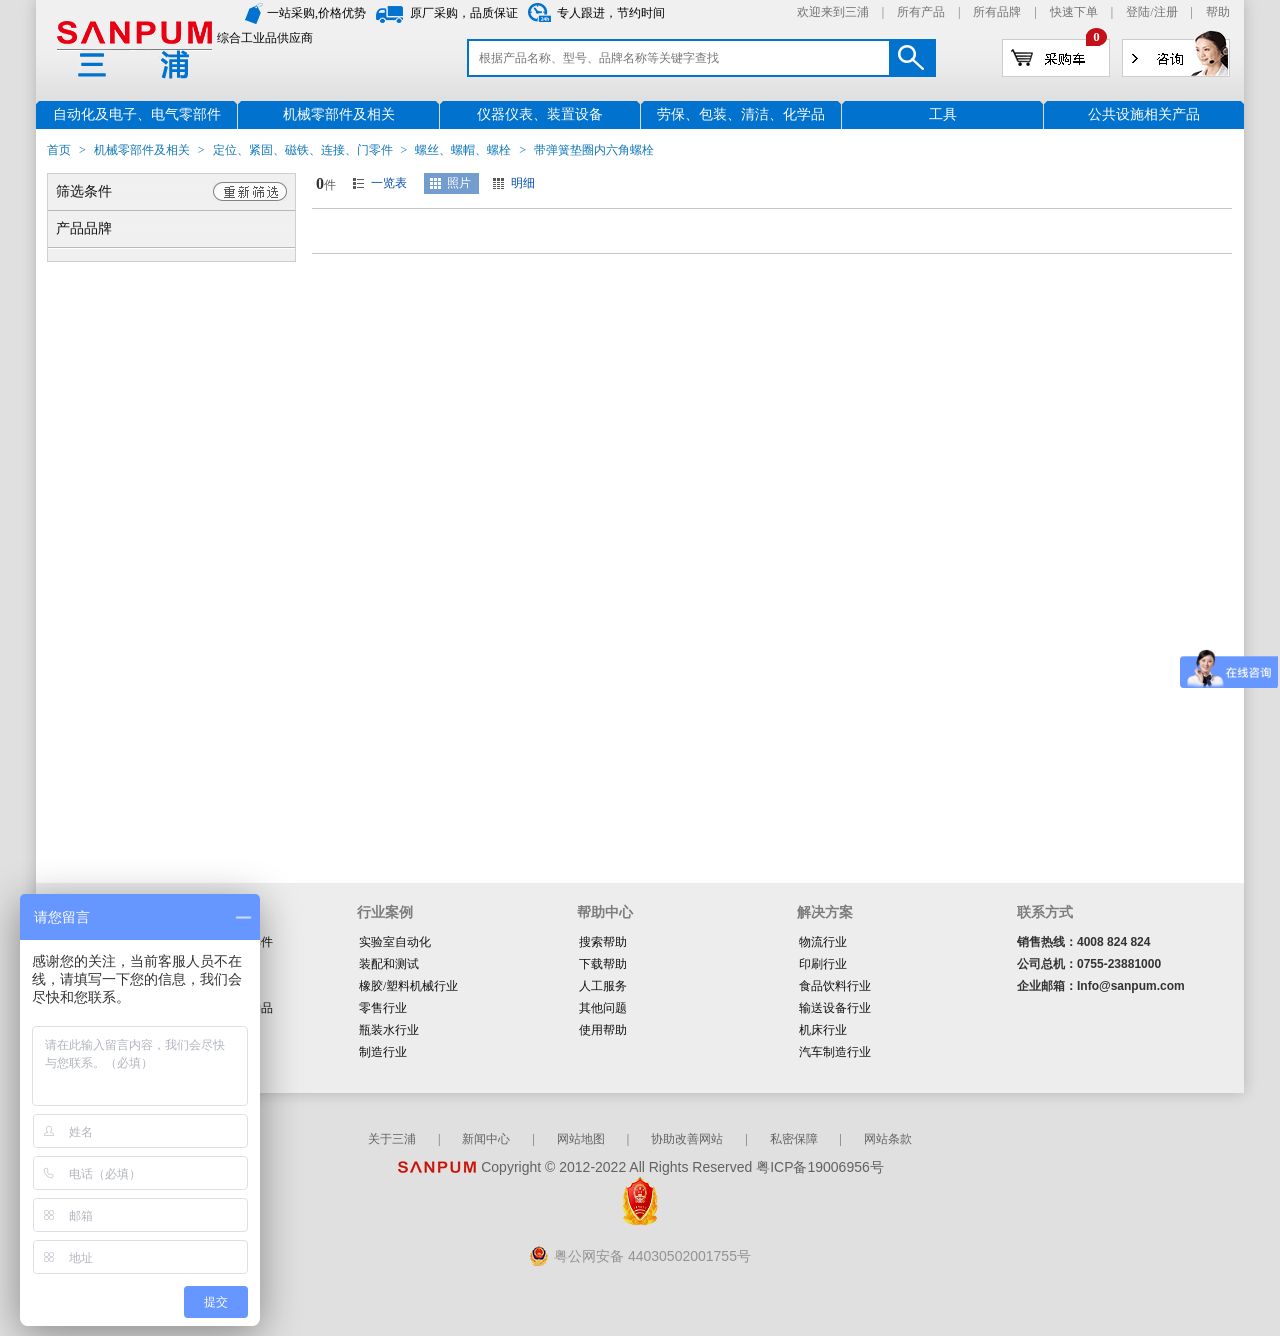 The width and height of the screenshot is (1280, 1336). What do you see at coordinates (408, 986) in the screenshot?
I see `橡胶/塑料机械行业` at bounding box center [408, 986].